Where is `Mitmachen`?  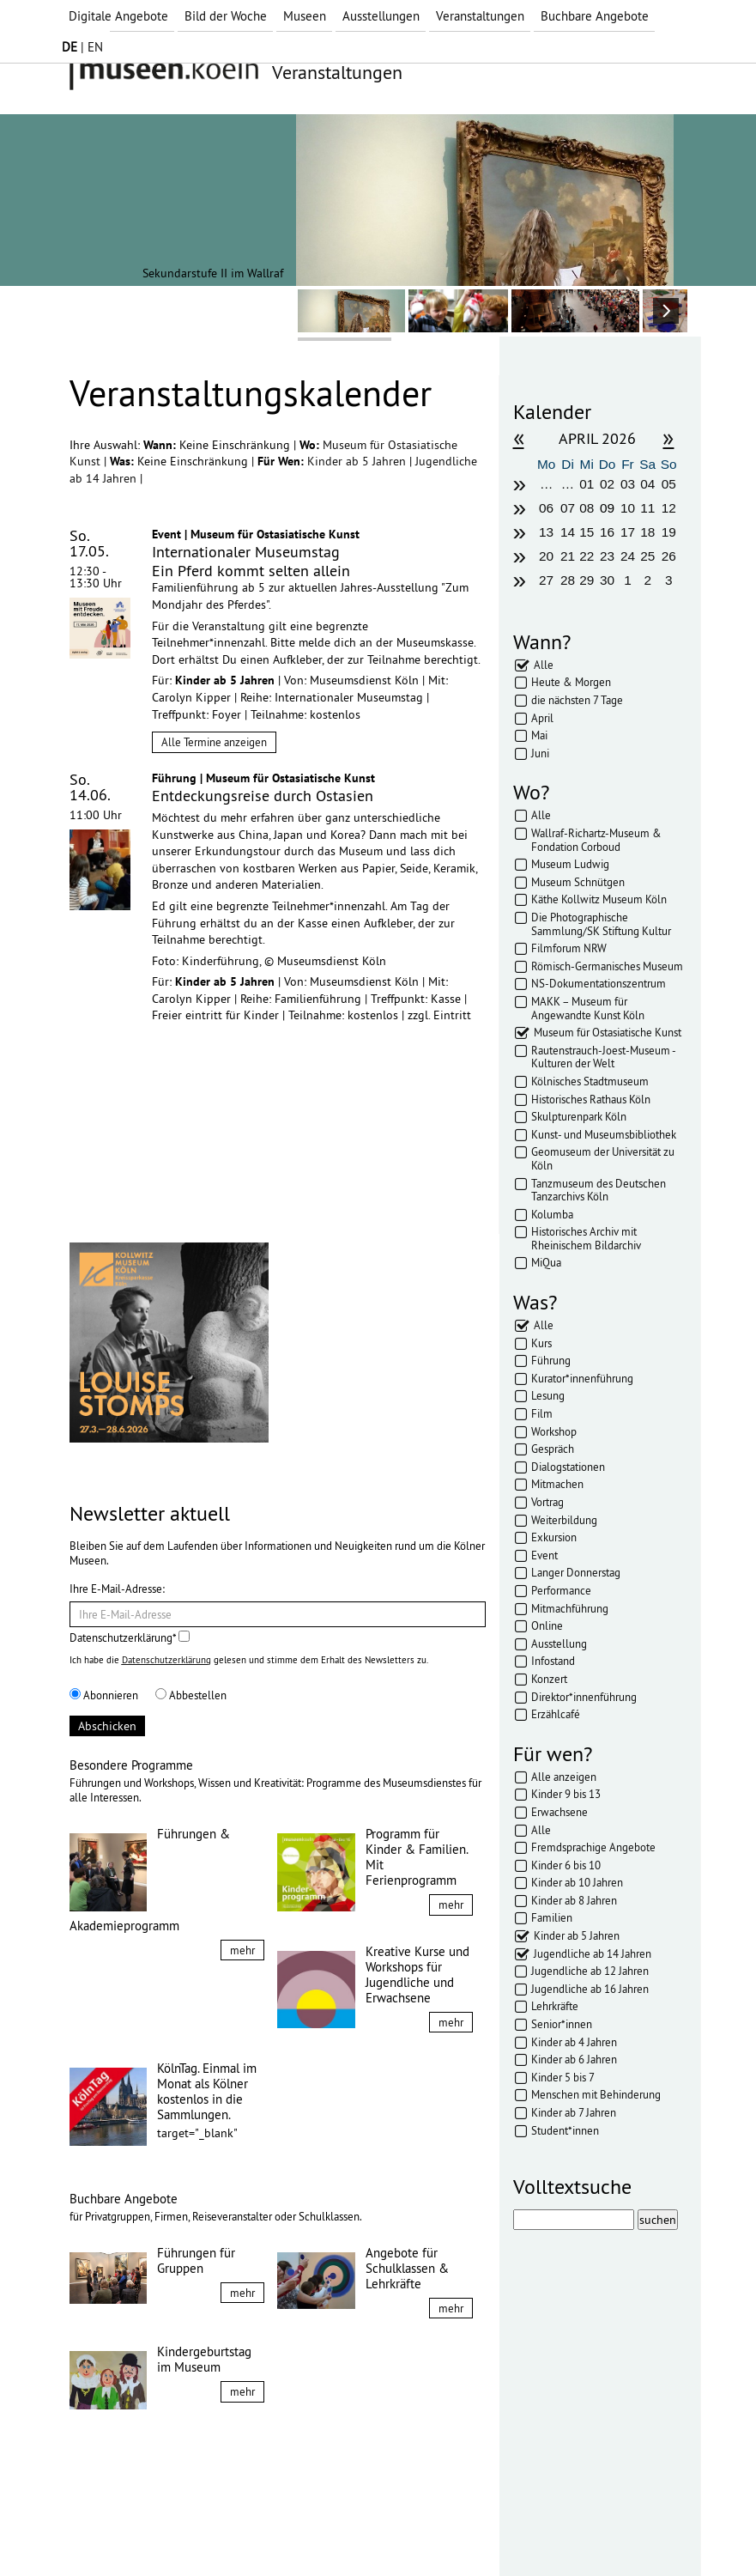 Mitmachen is located at coordinates (557, 1484).